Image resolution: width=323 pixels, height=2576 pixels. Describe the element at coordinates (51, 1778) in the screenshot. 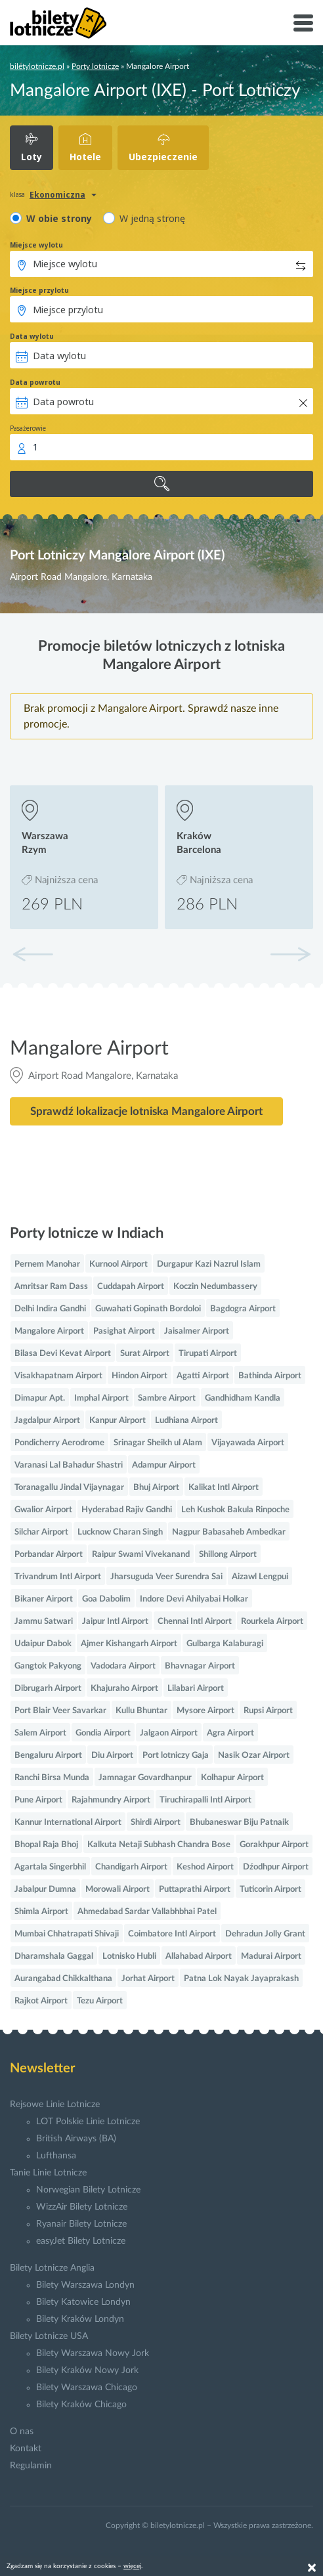

I see `Ranchi Birsa Munda` at that location.